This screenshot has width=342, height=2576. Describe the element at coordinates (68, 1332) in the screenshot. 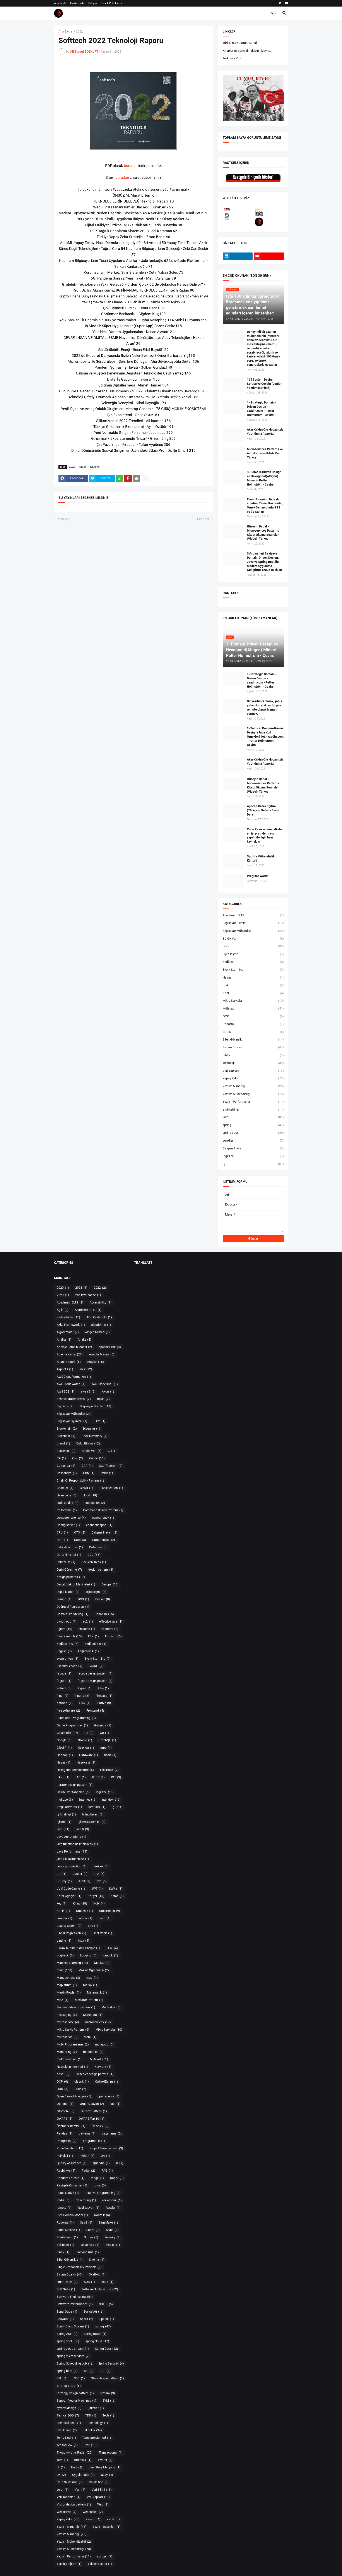

I see `Algoritmalar` at that location.